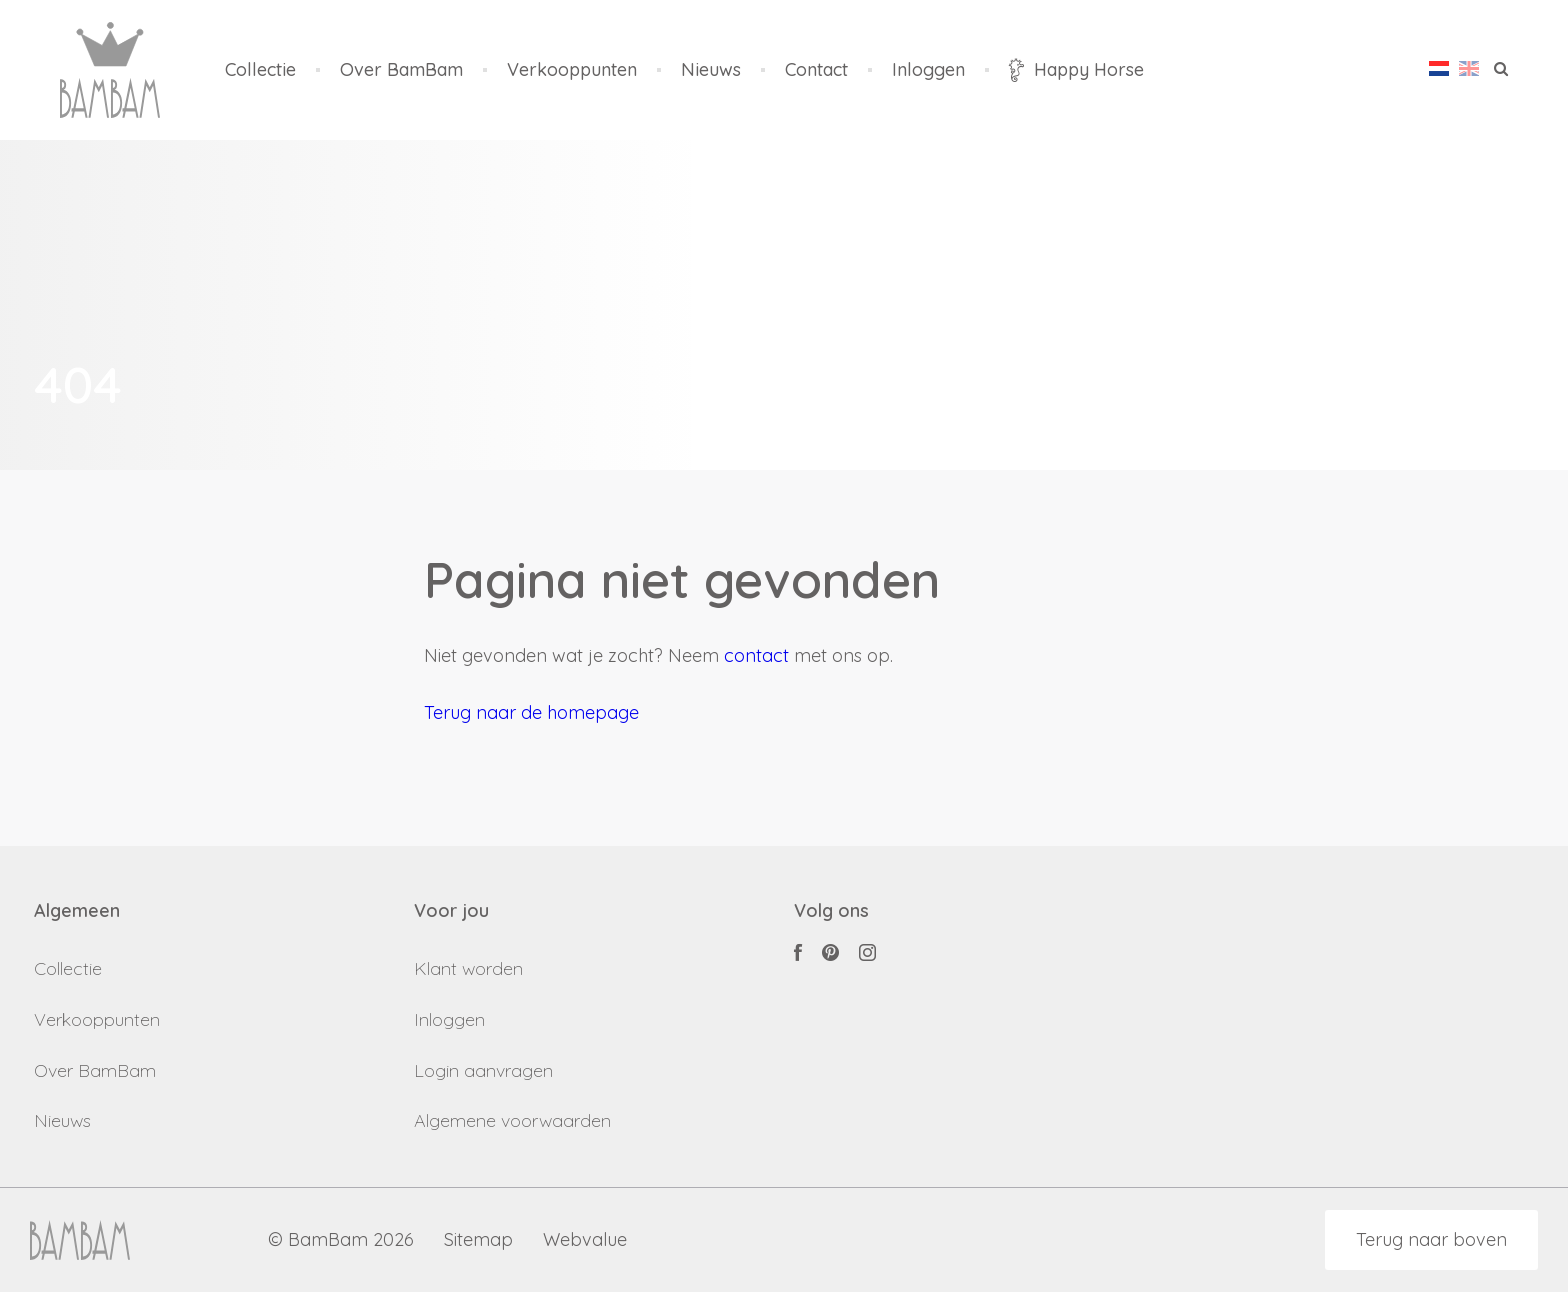 This screenshot has width=1568, height=1292. What do you see at coordinates (1076, 70) in the screenshot?
I see `Happy Horse` at bounding box center [1076, 70].